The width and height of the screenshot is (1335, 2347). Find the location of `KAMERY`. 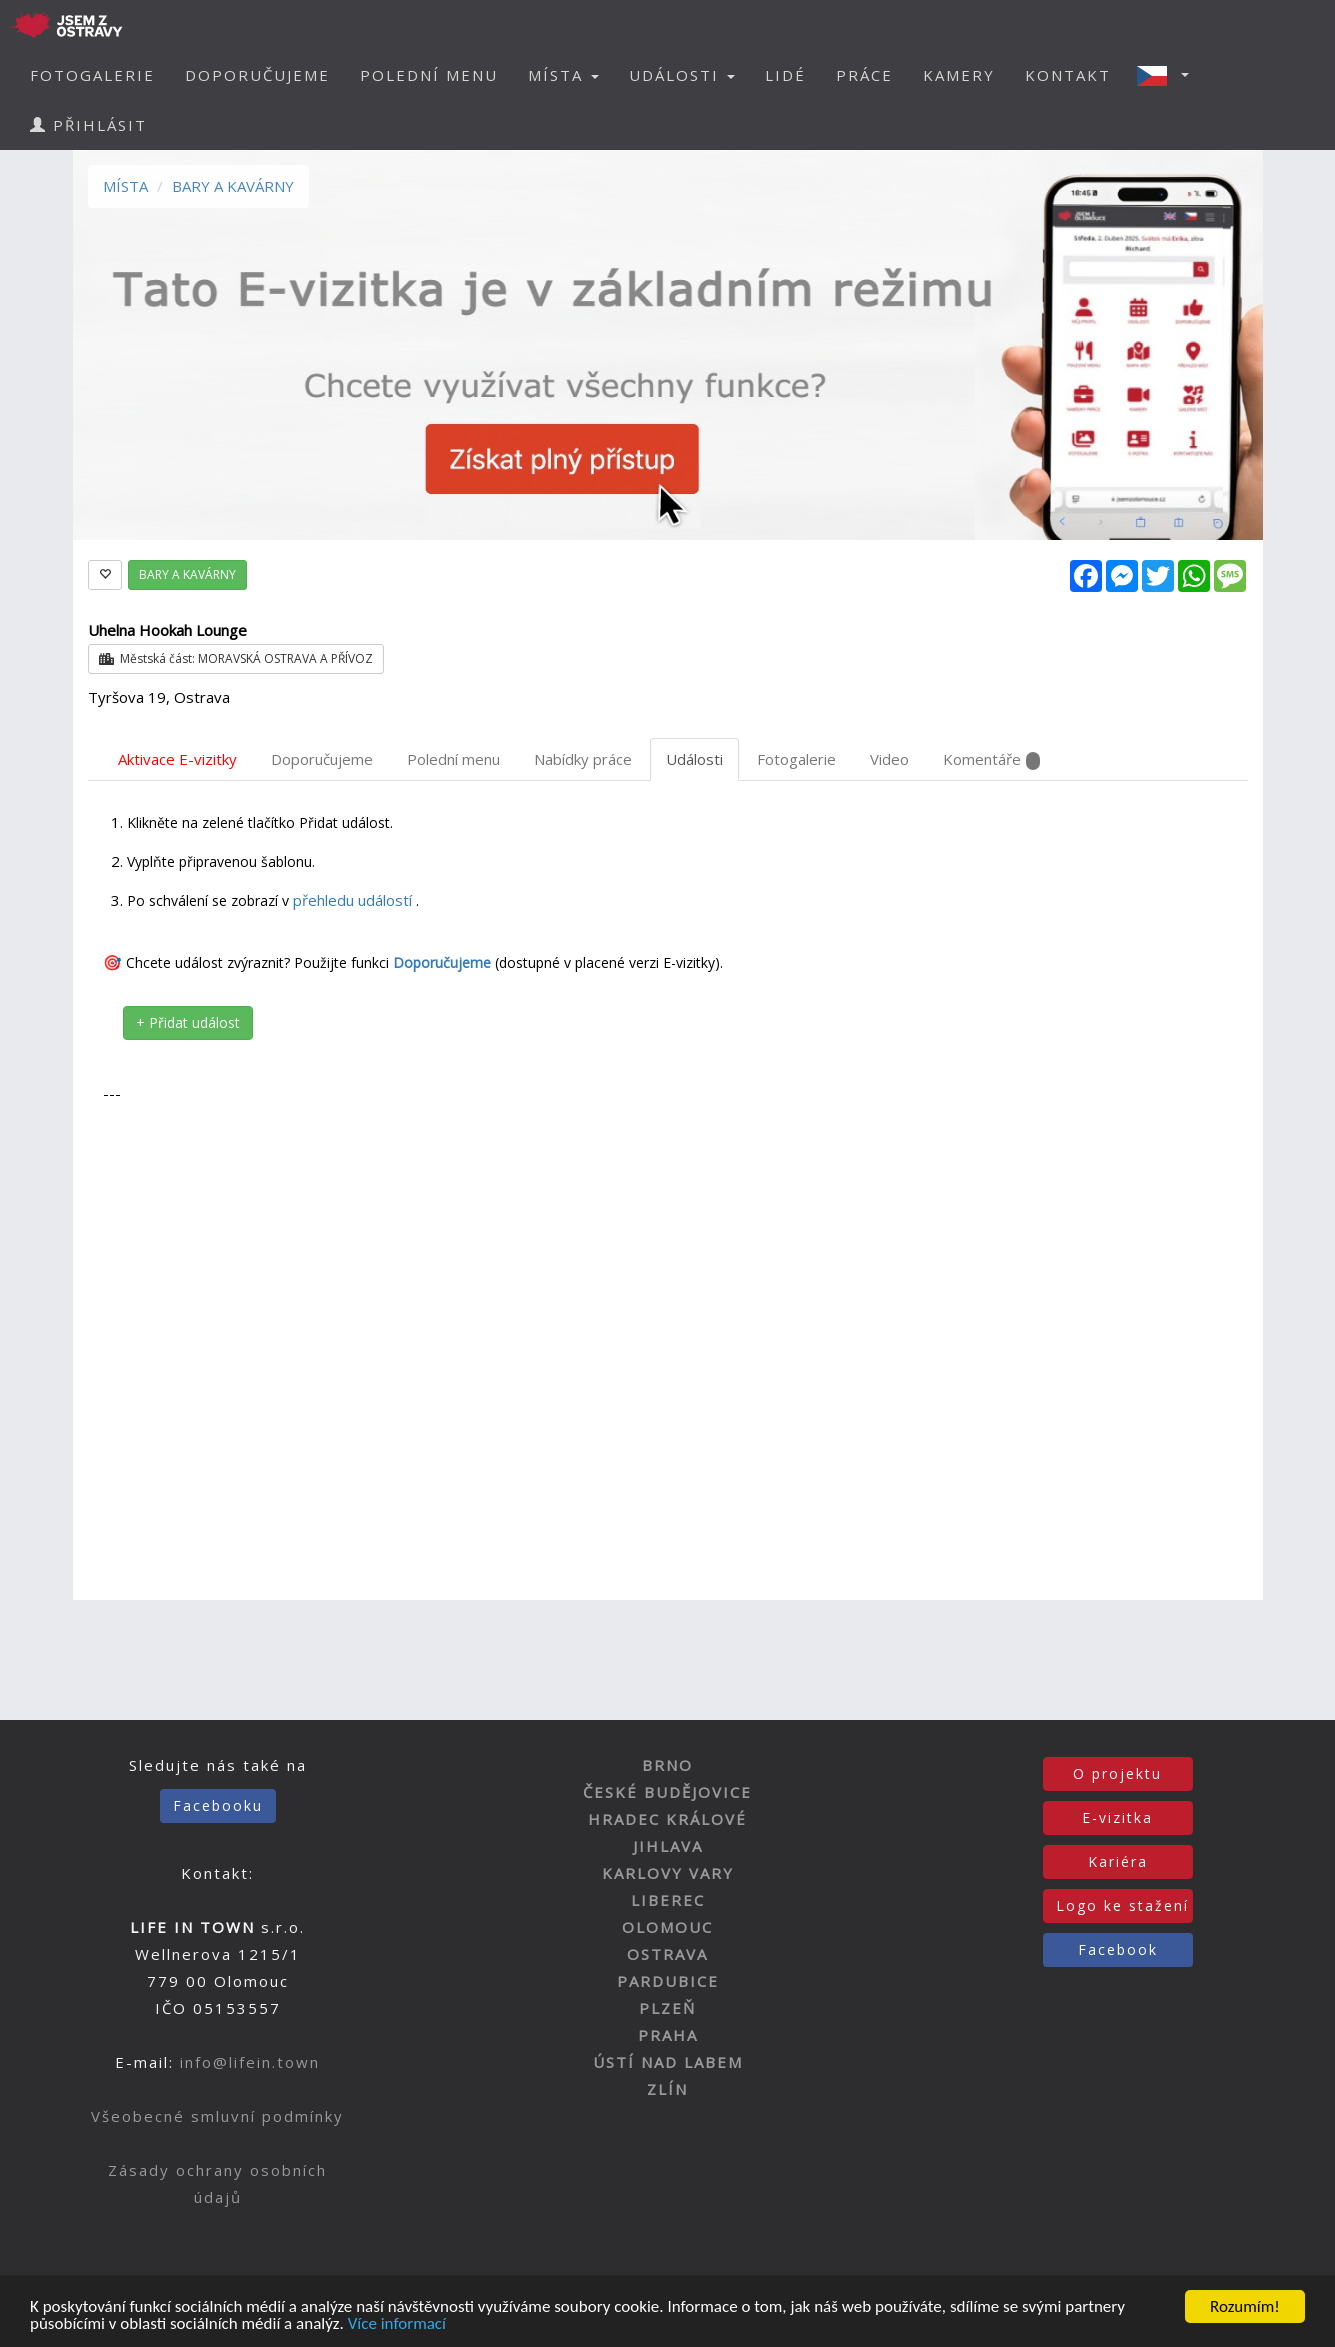

KAMERY is located at coordinates (959, 75).